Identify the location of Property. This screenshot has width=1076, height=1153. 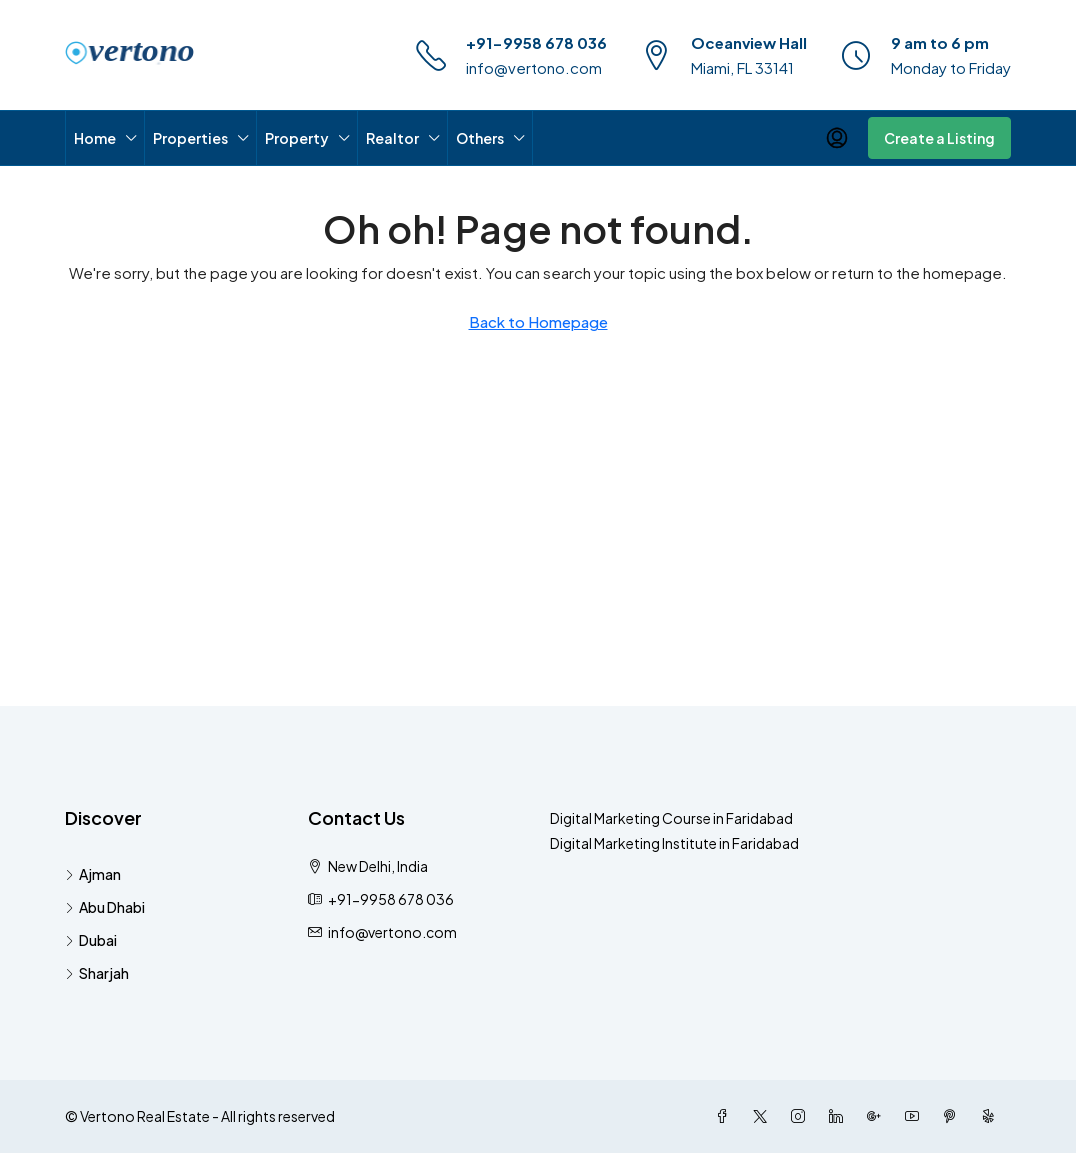
(297, 138).